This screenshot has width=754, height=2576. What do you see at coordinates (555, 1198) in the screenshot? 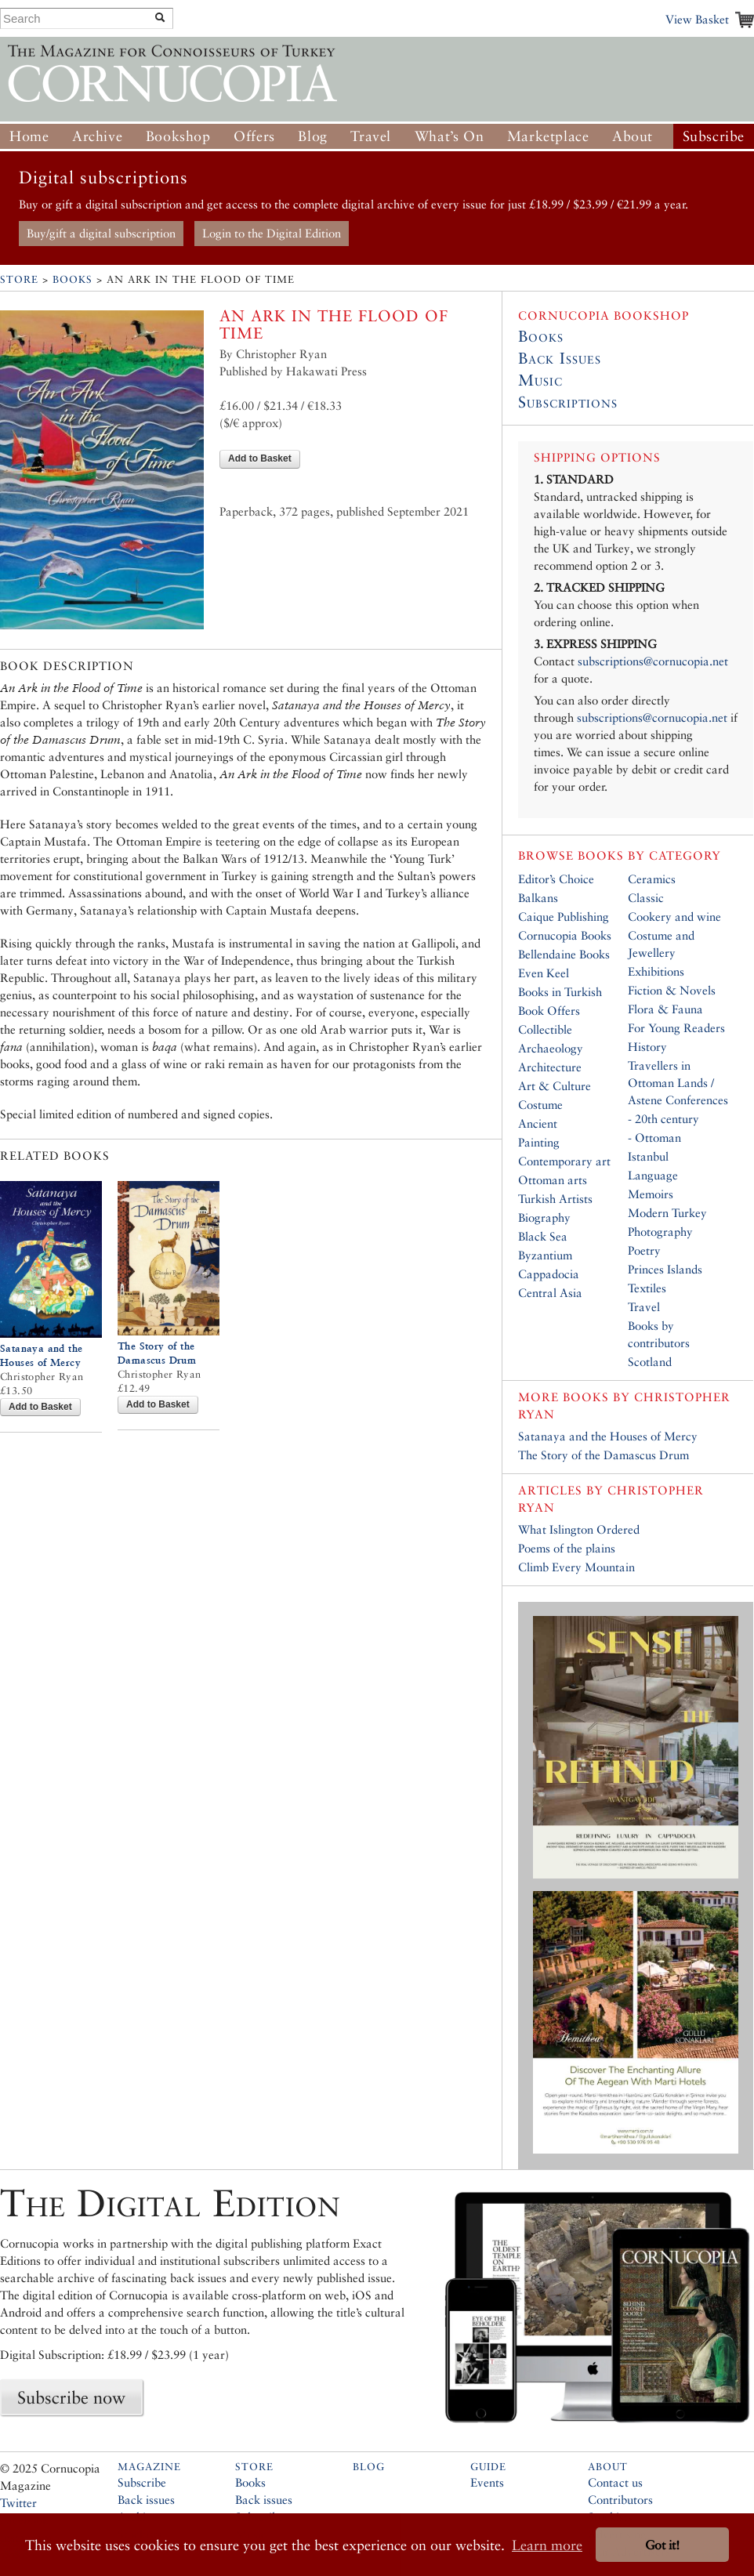
I see `Turkish Artists` at bounding box center [555, 1198].